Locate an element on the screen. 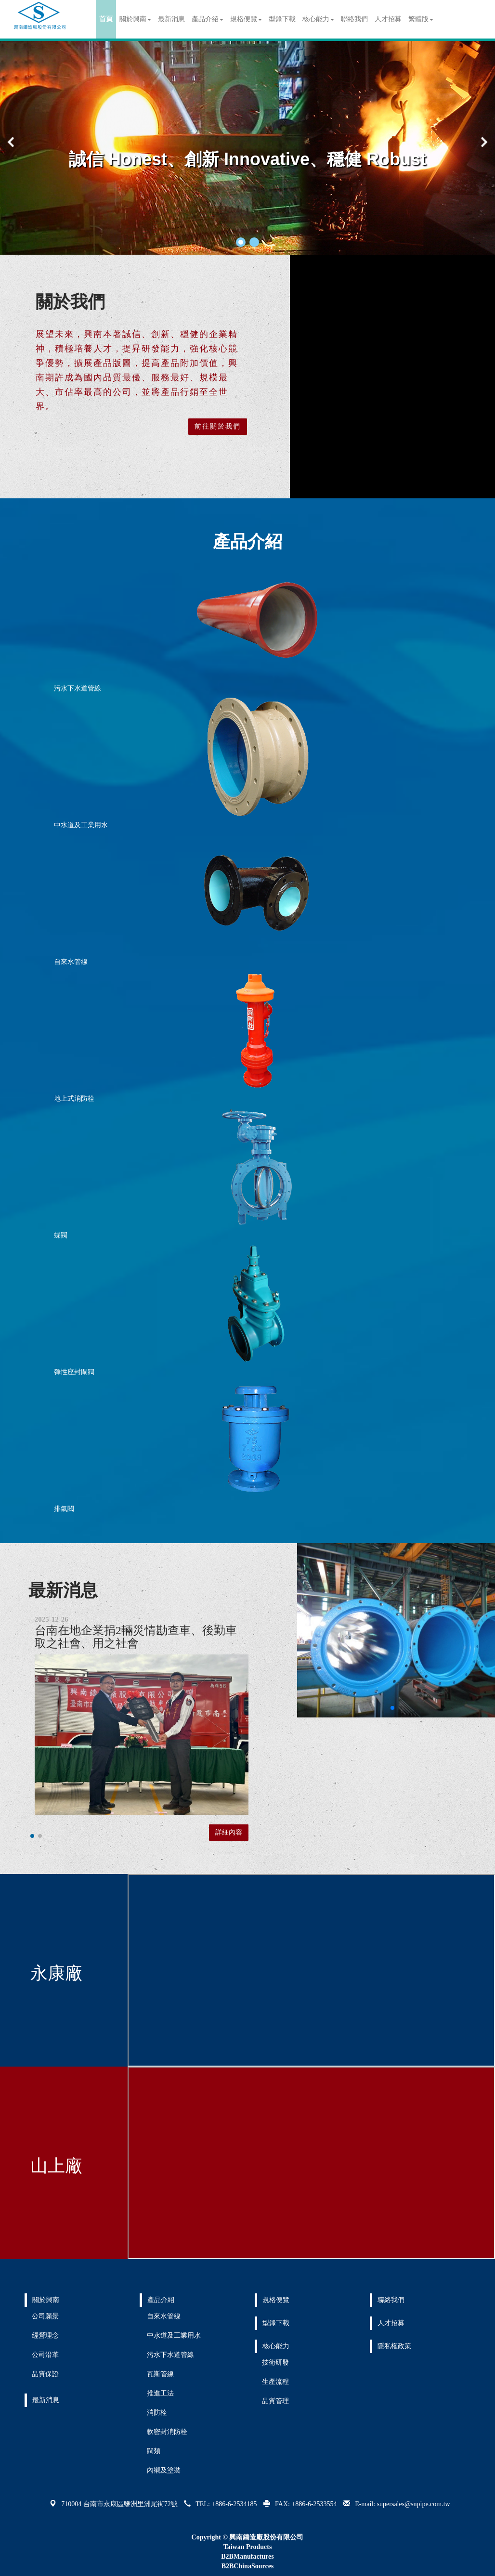 The image size is (495, 2576). 蝶閥 is located at coordinates (60, 1235).